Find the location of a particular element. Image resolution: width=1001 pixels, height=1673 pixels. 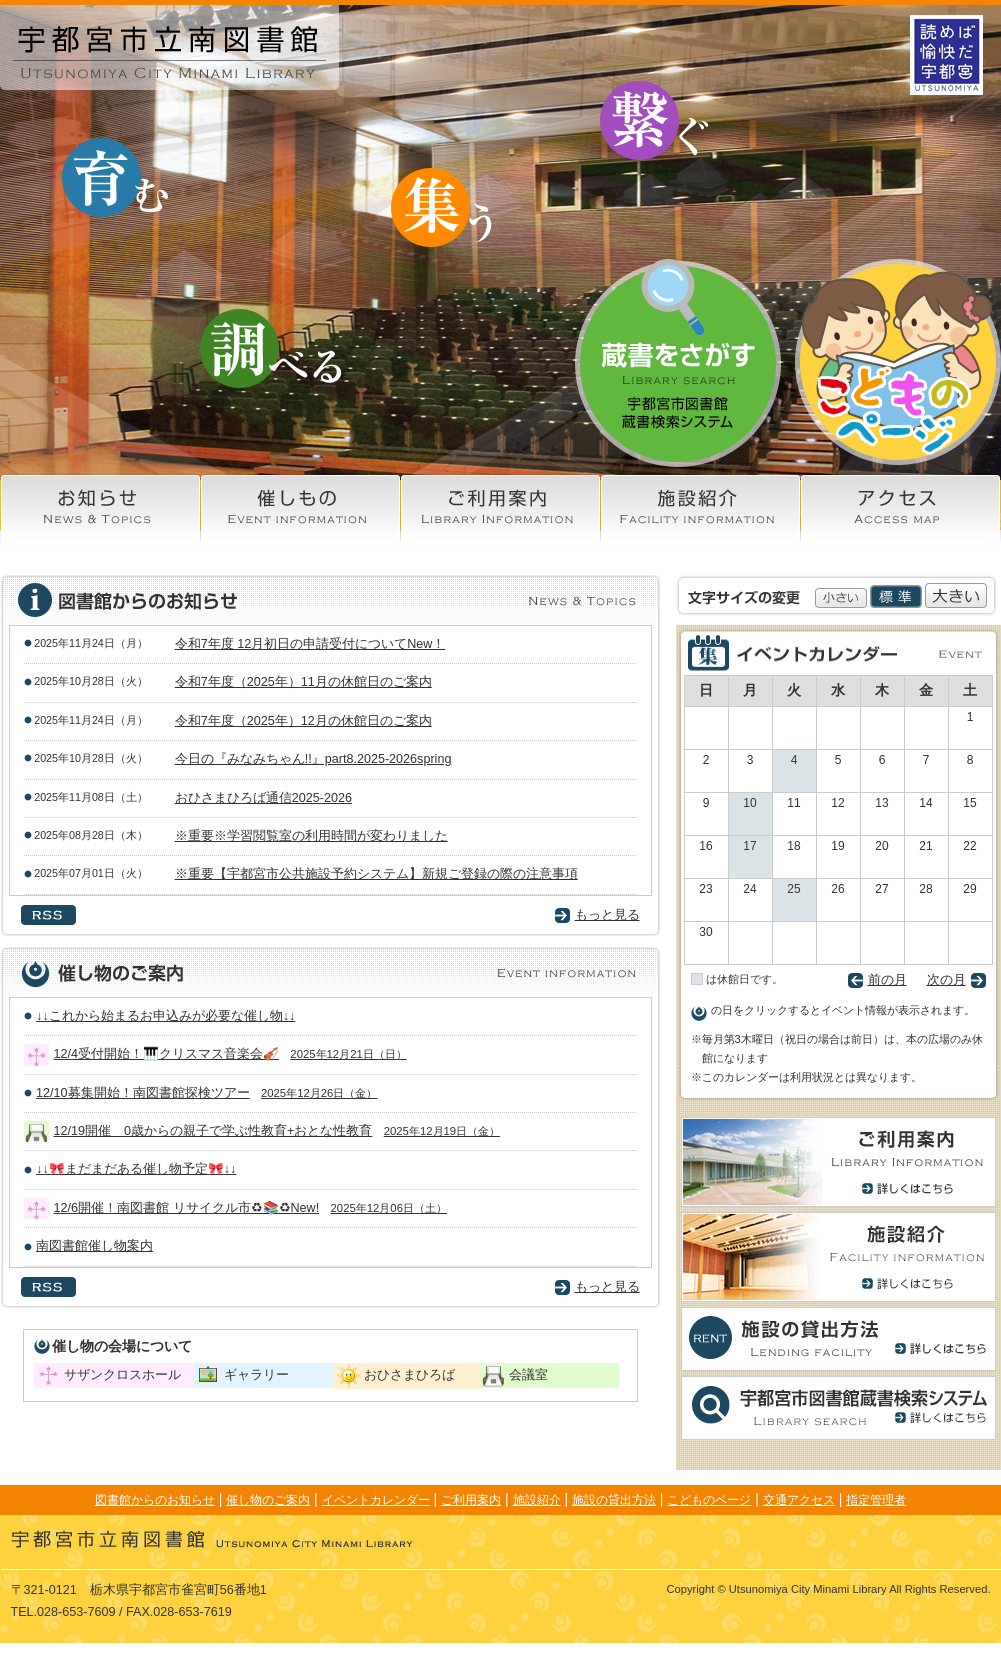

令和7年度（2025年）11月の休館日のご案内 is located at coordinates (303, 682).